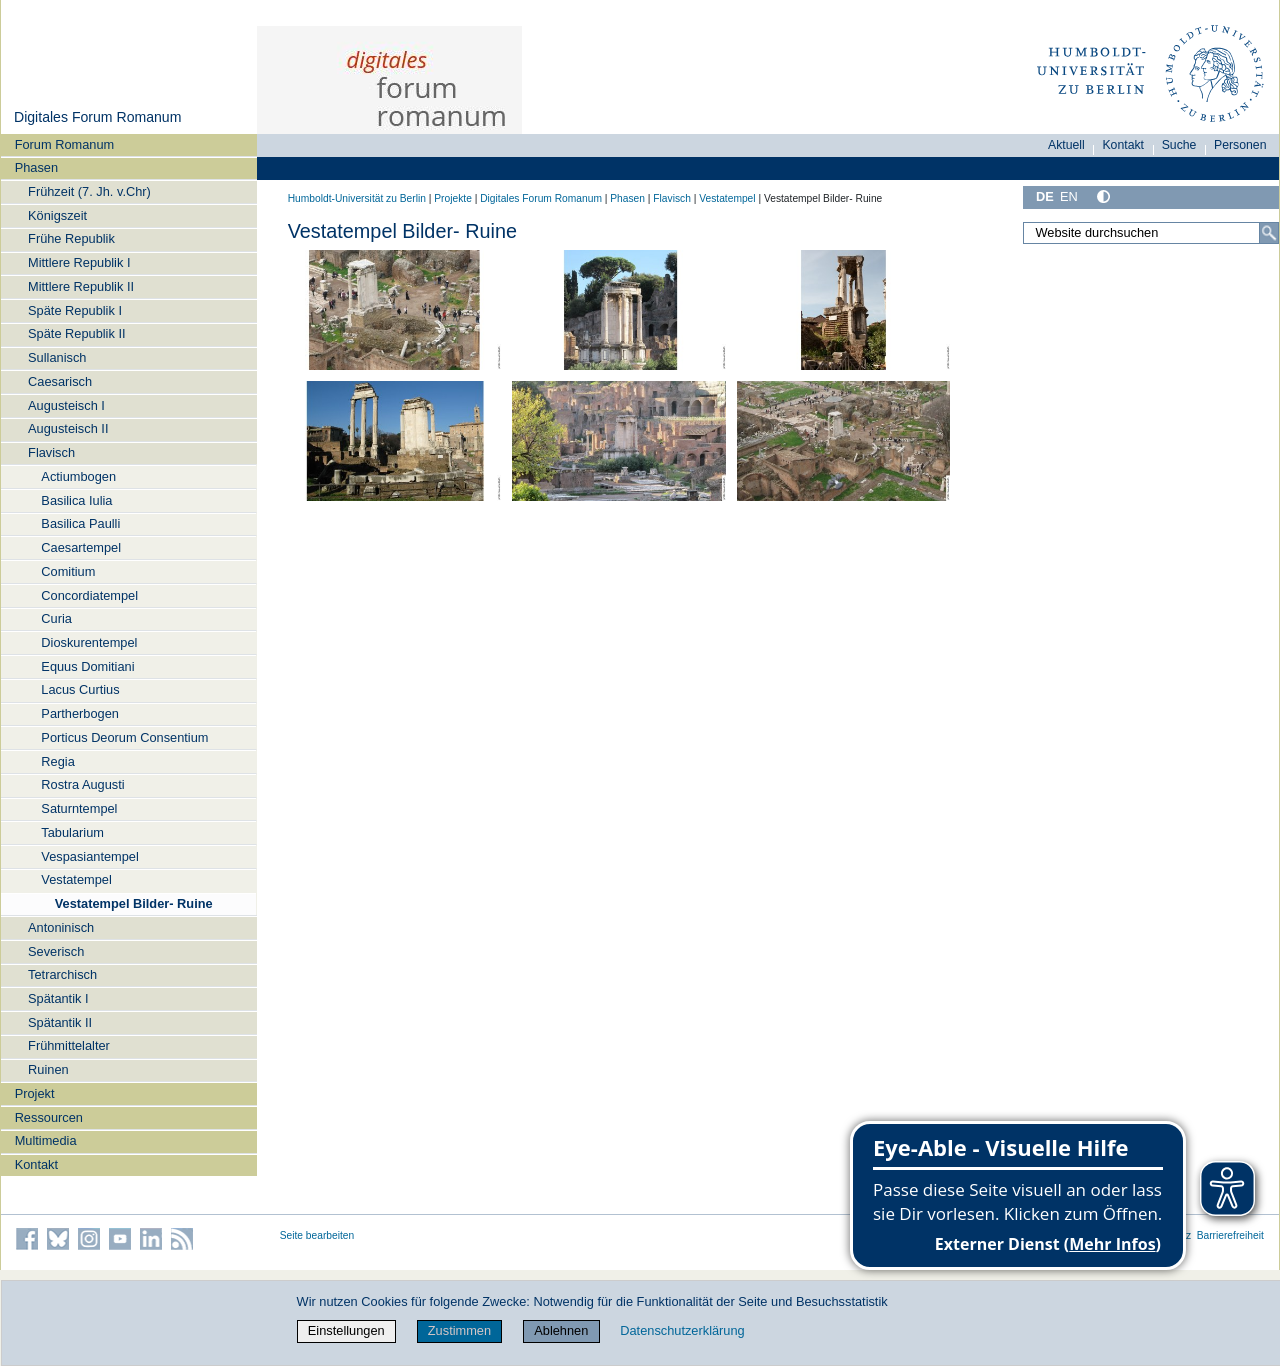  What do you see at coordinates (36, 1164) in the screenshot?
I see `Kontakt` at bounding box center [36, 1164].